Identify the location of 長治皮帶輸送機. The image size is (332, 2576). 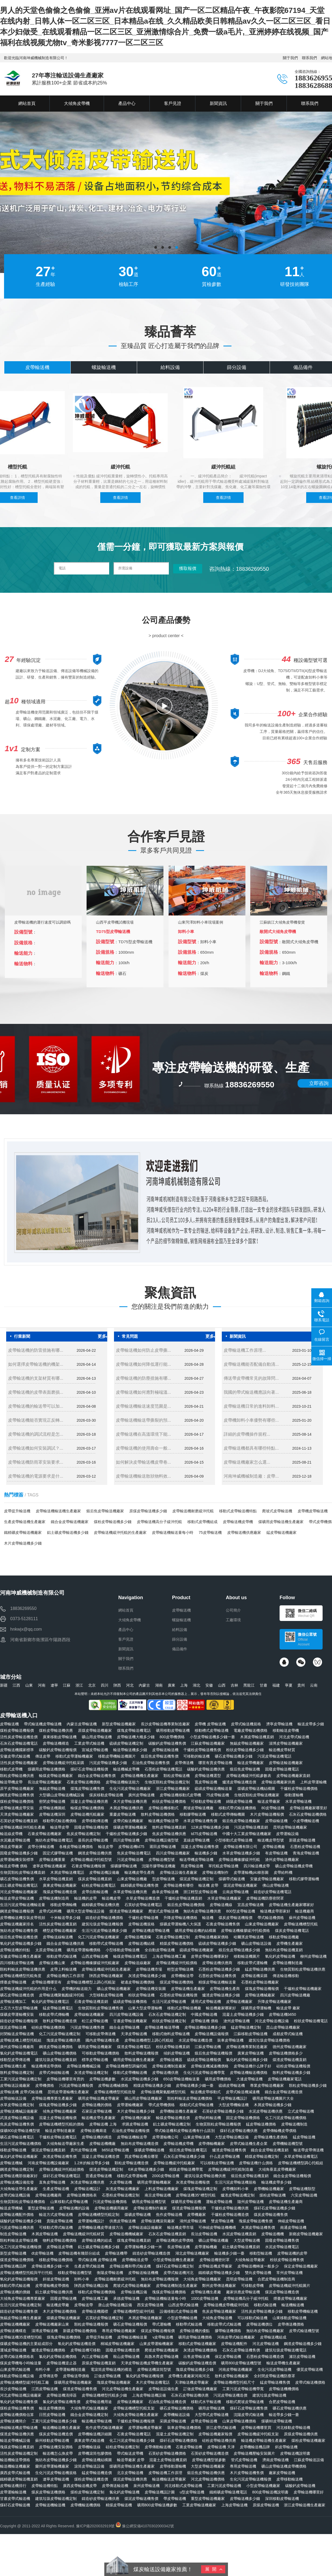
(204, 2234).